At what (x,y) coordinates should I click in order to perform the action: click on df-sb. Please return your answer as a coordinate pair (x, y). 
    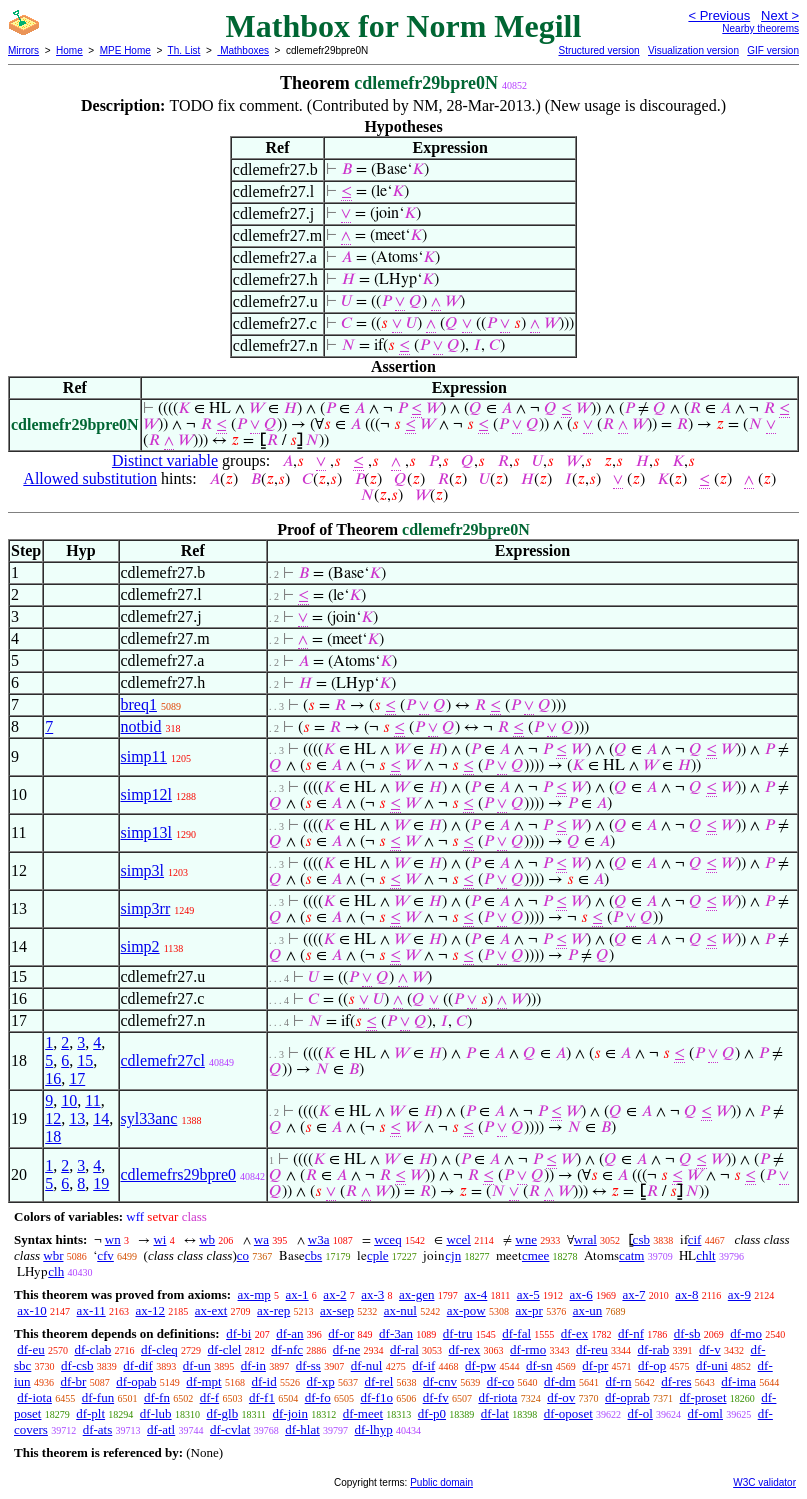
    Looking at the image, I should click on (687, 1333).